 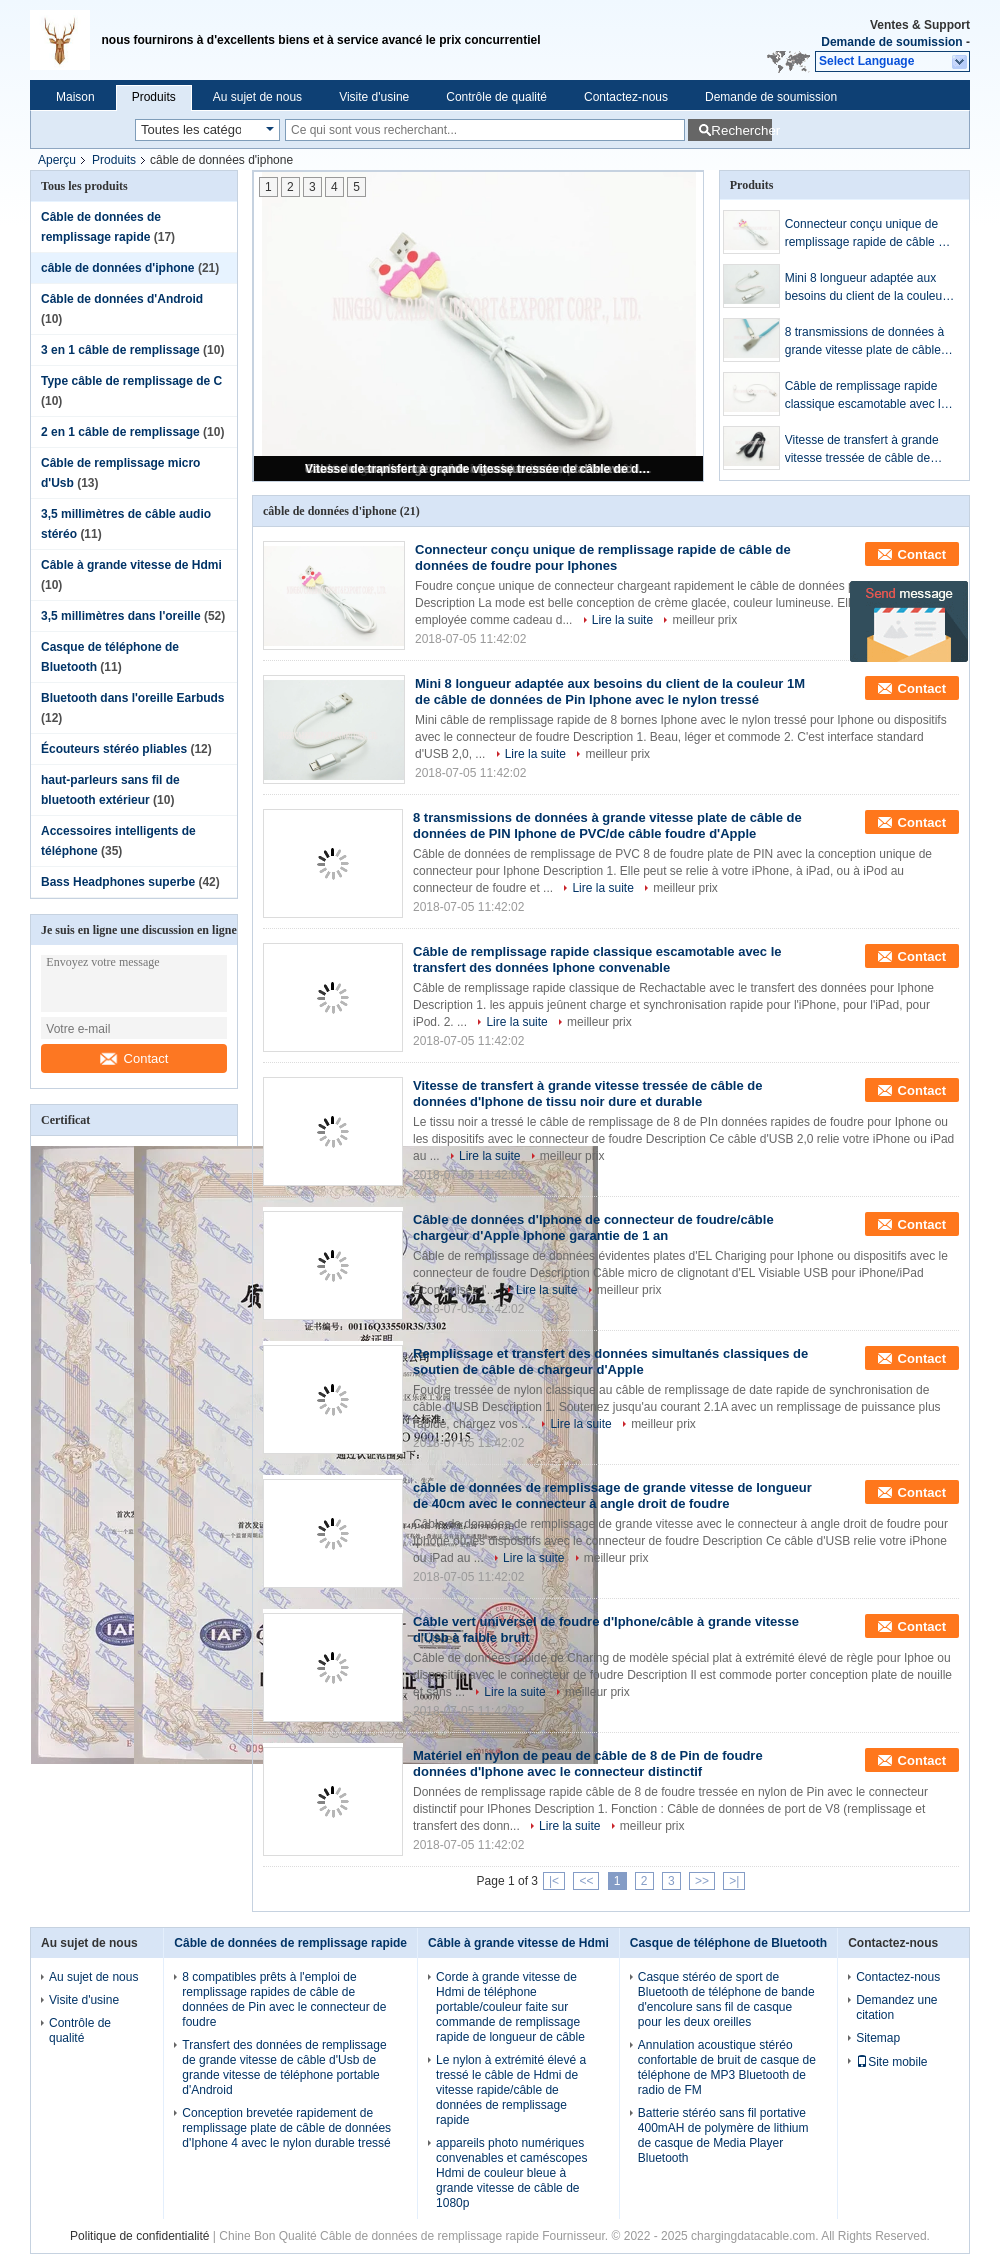 What do you see at coordinates (864, 342) in the screenshot?
I see `8 transmissions de données à grande vitesse plate de câble de données de PIN Iphone de PVC/de câble foudre d'Apple` at bounding box center [864, 342].